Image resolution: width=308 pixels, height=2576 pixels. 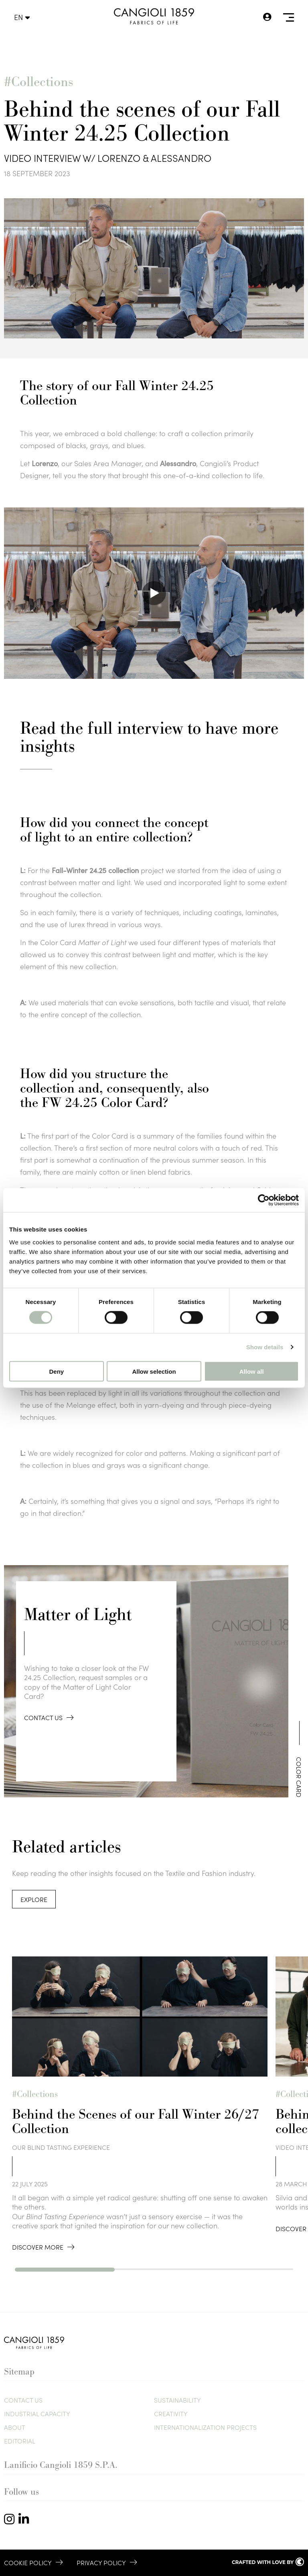 I want to click on Editorial, so click(x=19, y=2440).